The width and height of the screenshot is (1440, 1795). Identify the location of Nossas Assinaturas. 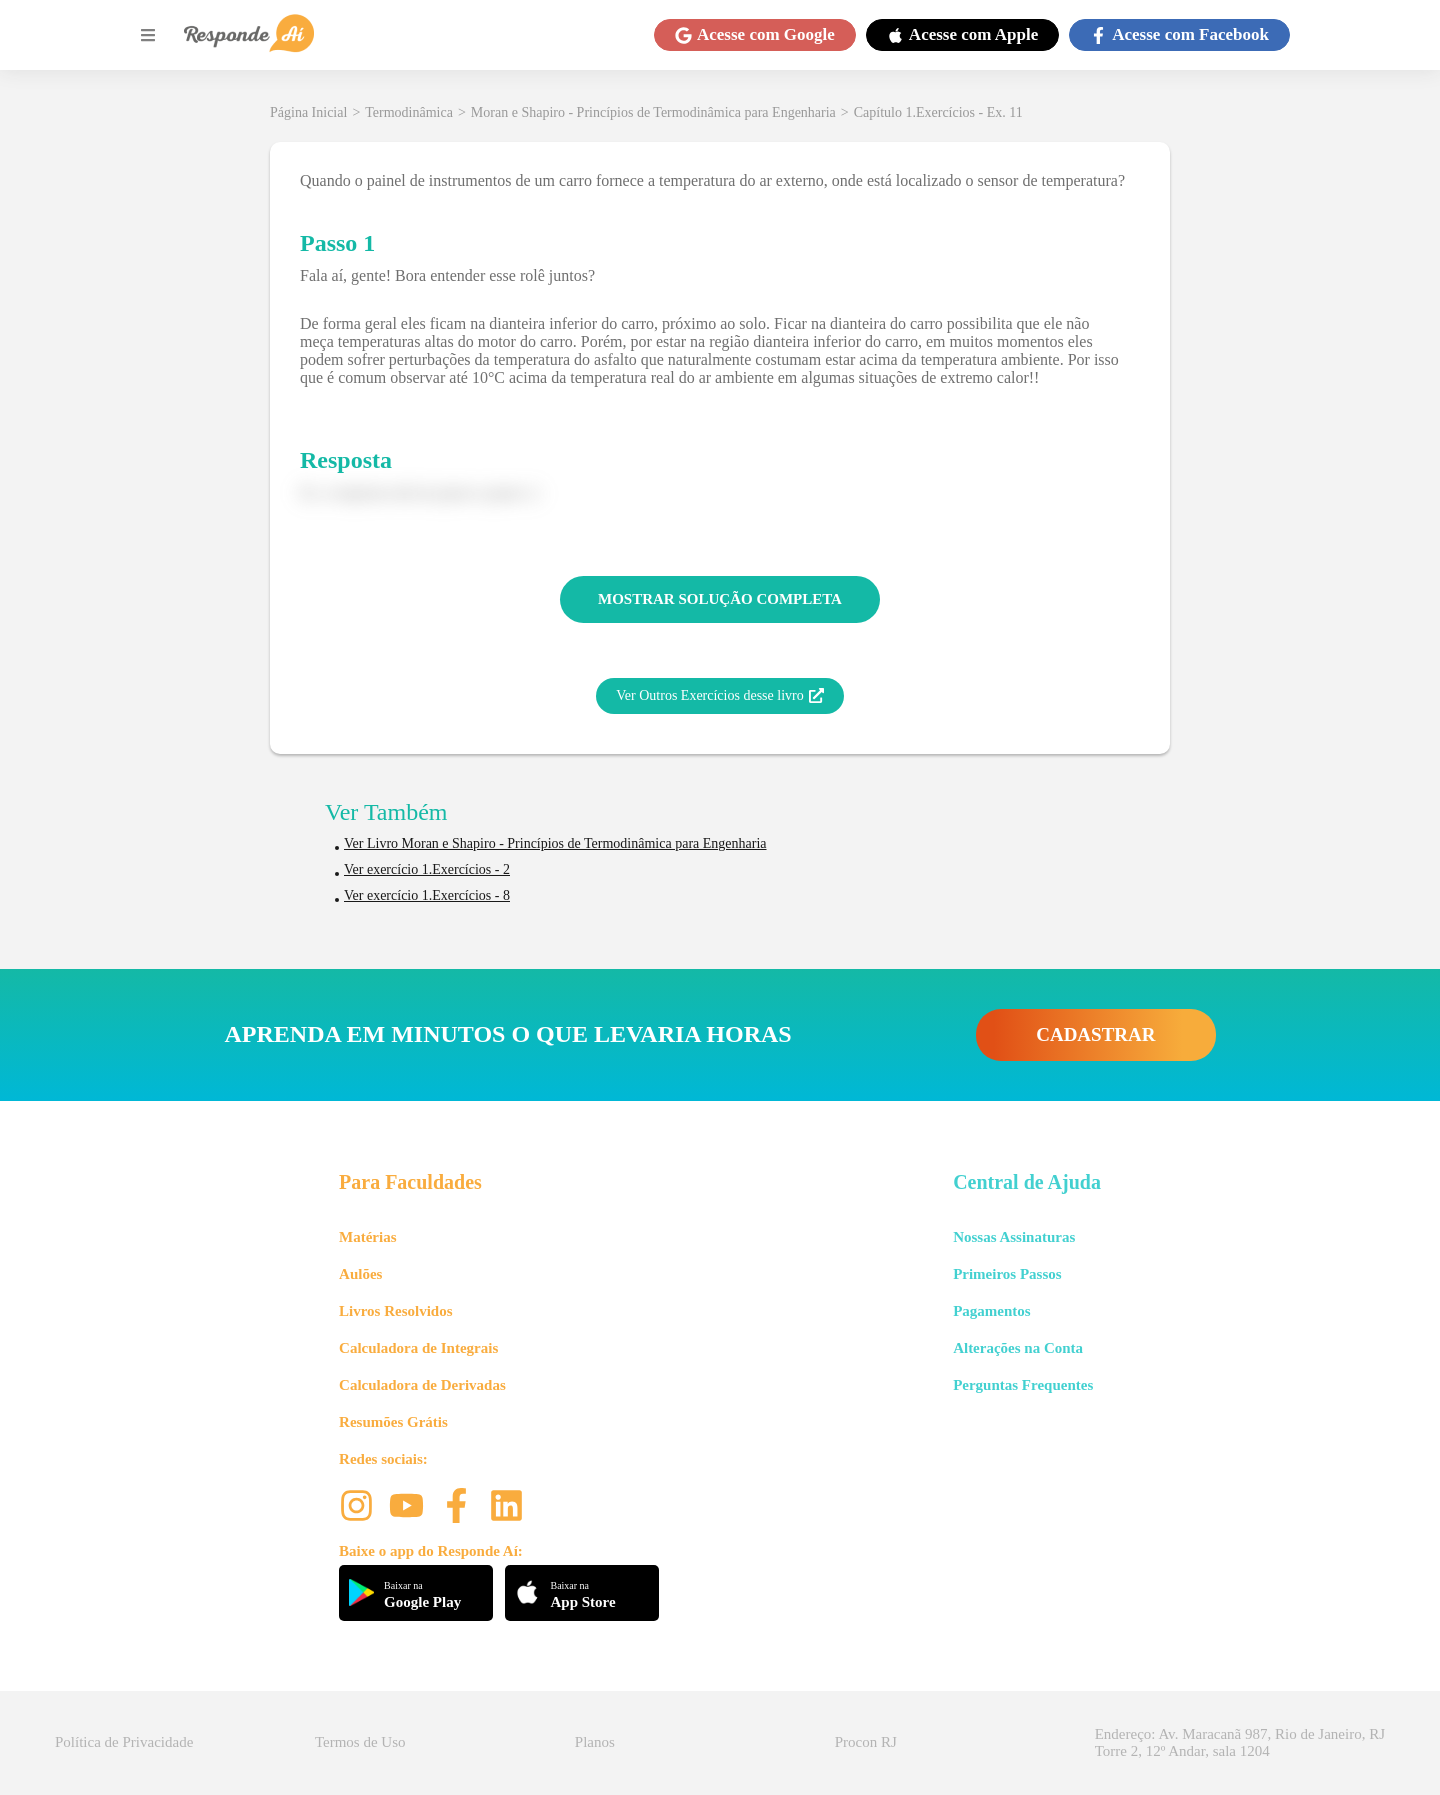
(1014, 1237).